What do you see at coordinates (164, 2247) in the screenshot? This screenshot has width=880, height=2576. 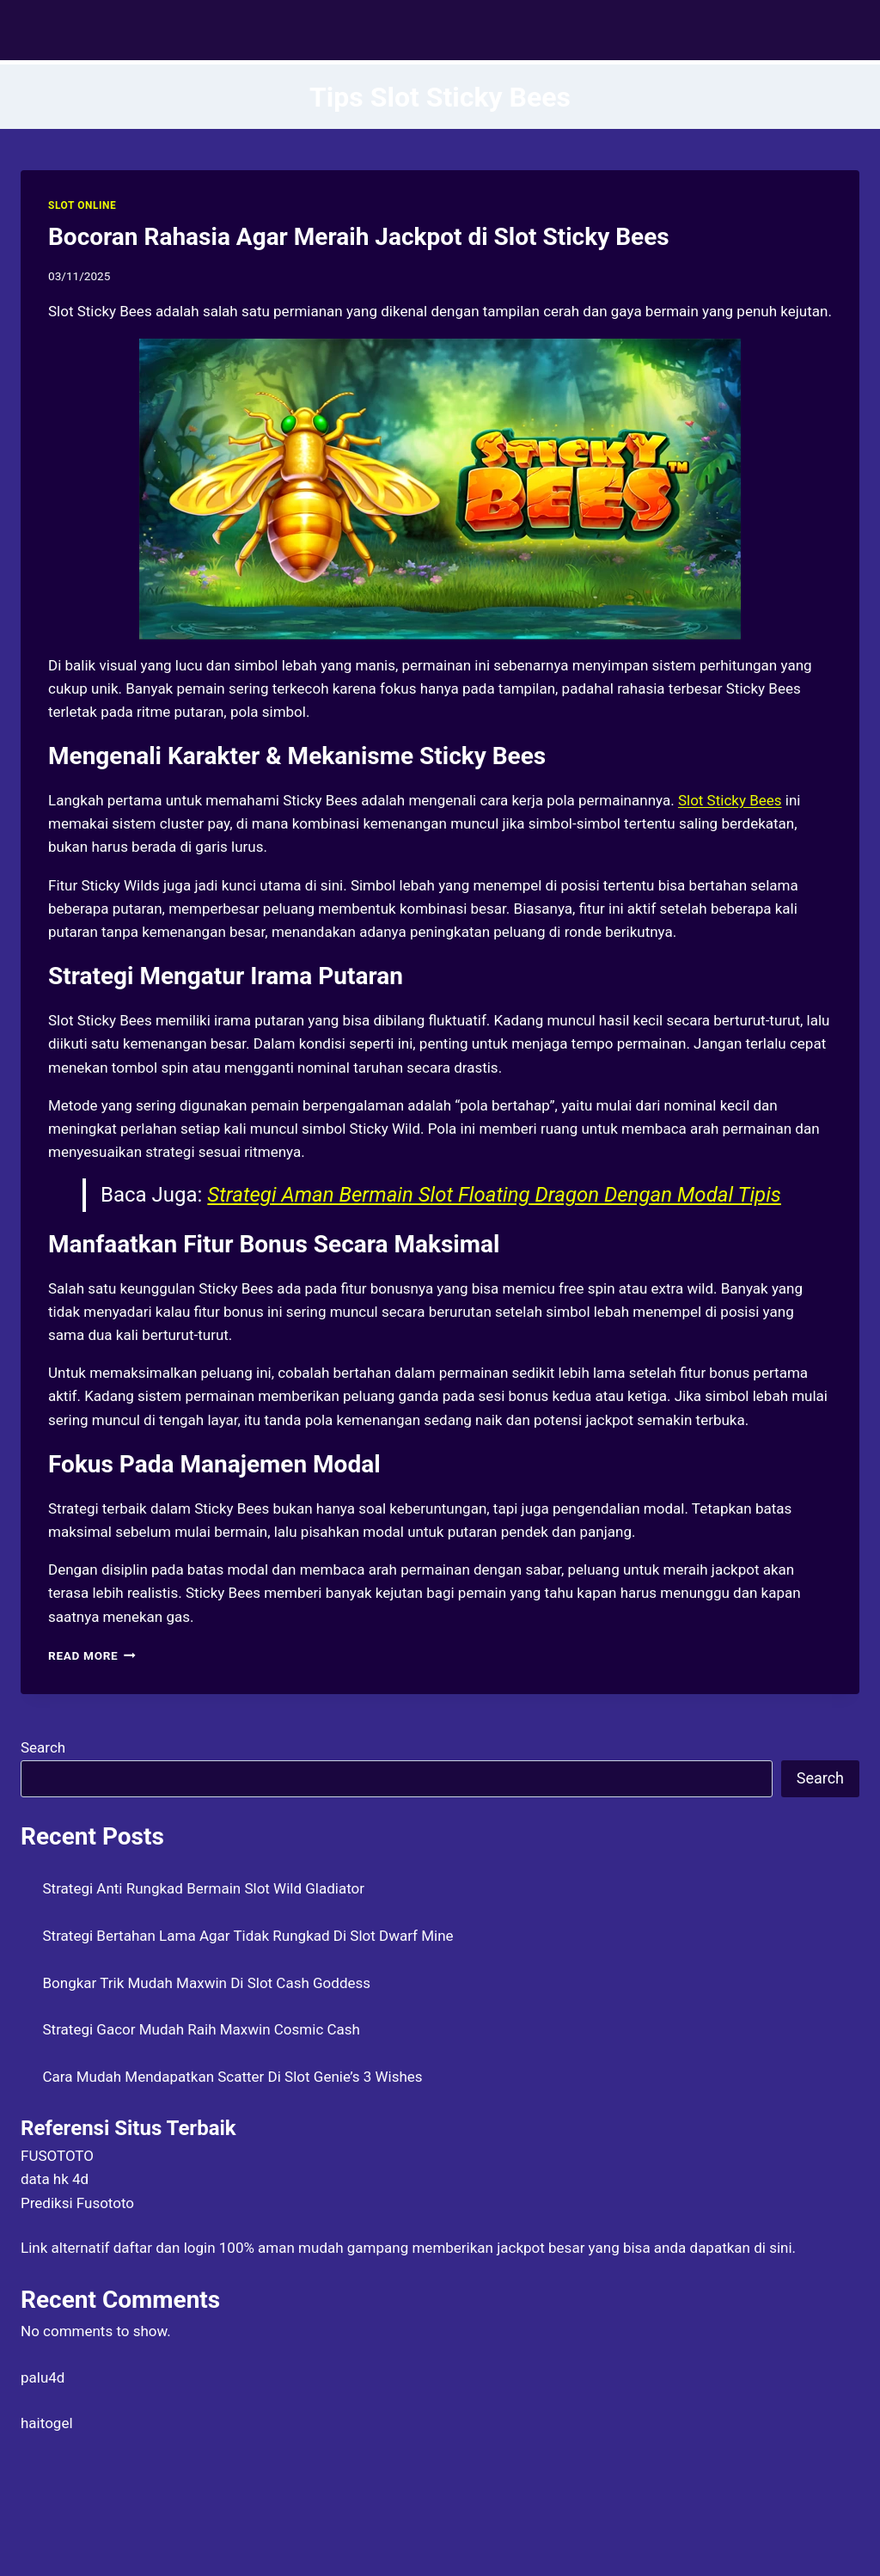 I see `daftar dan login` at bounding box center [164, 2247].